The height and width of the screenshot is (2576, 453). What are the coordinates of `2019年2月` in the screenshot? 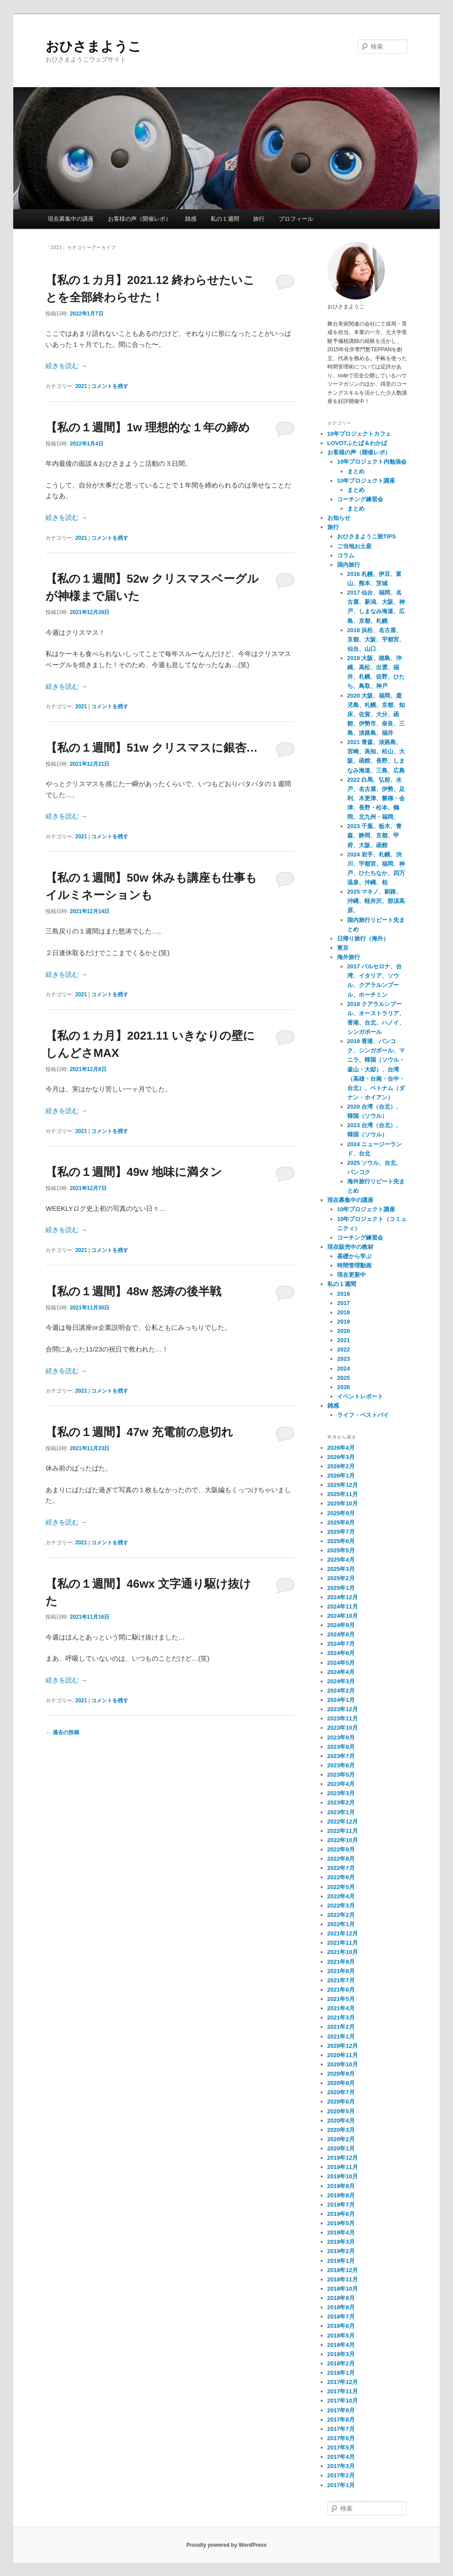 It's located at (341, 2251).